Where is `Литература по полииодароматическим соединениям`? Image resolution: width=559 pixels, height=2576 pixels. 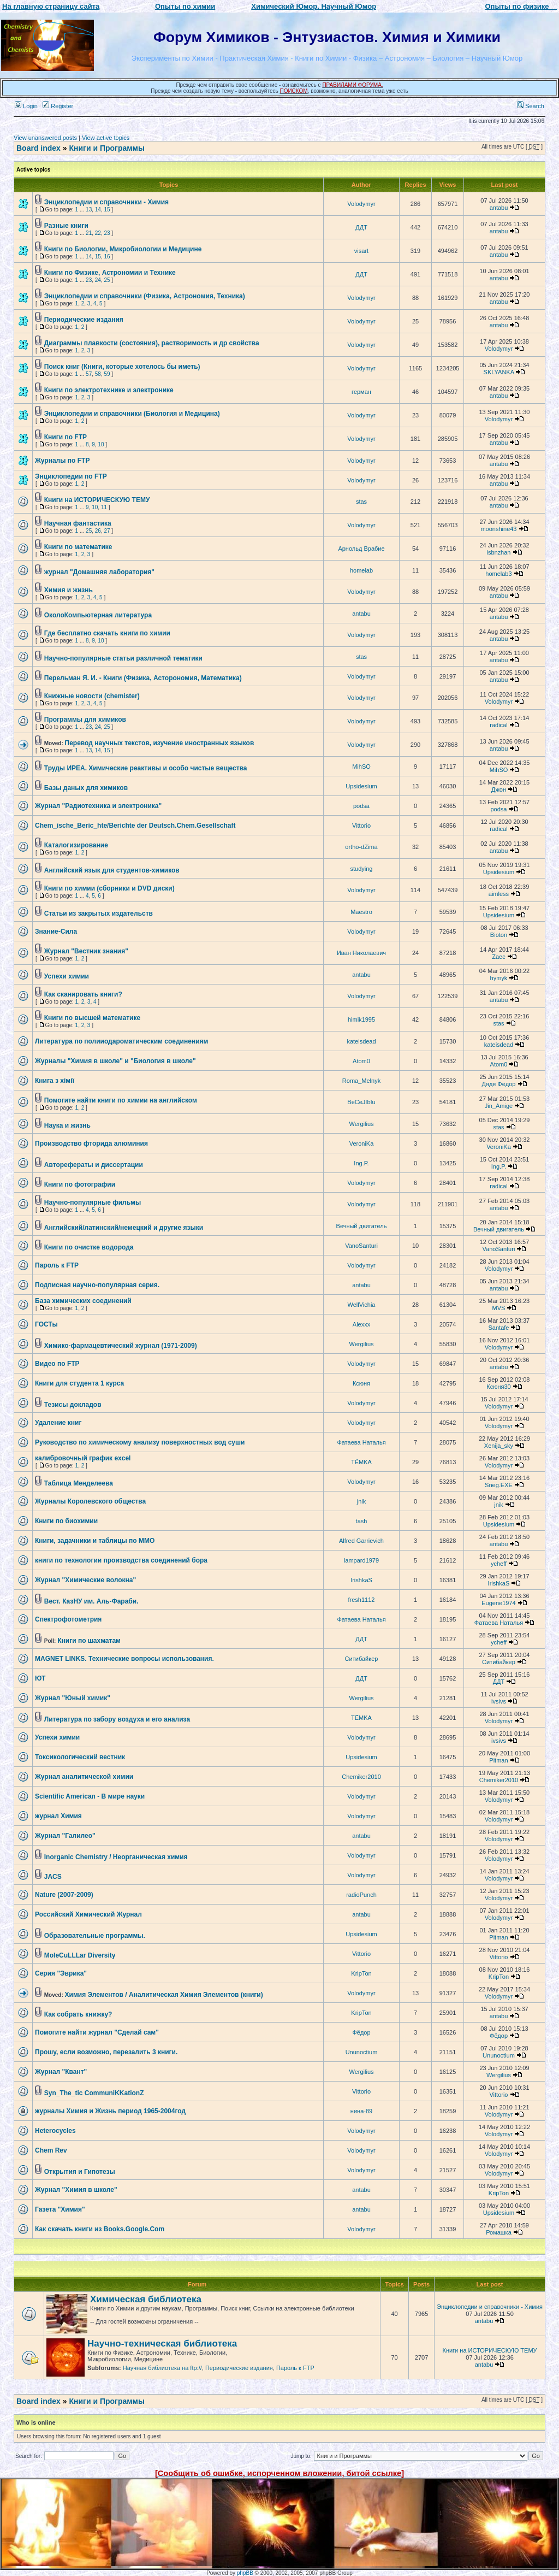
Литература по полииодароматическим соединениям is located at coordinates (121, 1041).